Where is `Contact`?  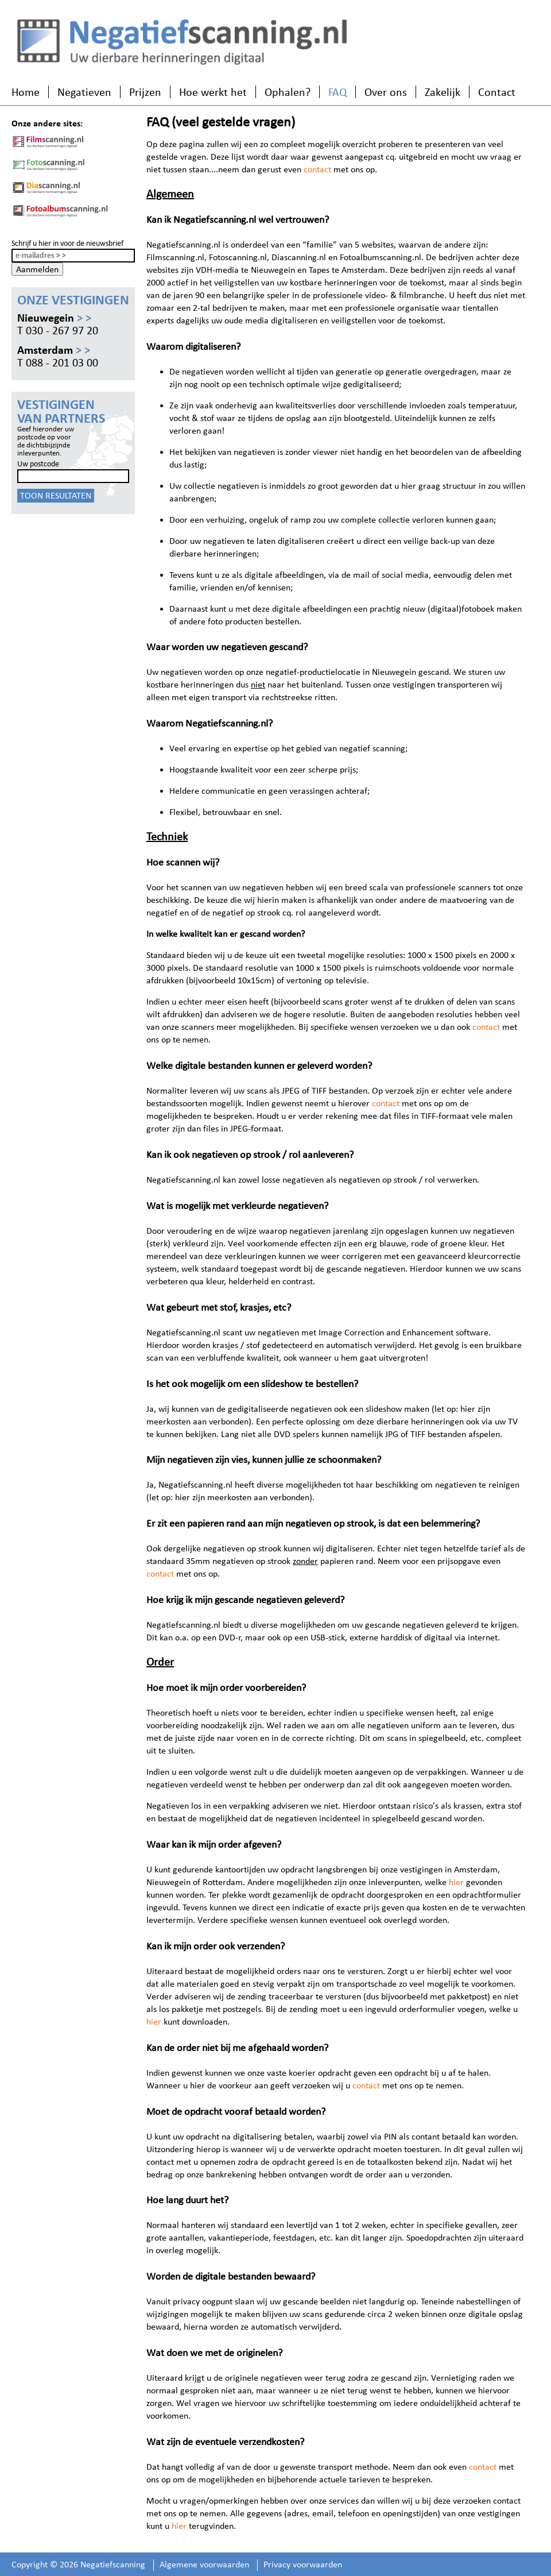
Contact is located at coordinates (496, 92).